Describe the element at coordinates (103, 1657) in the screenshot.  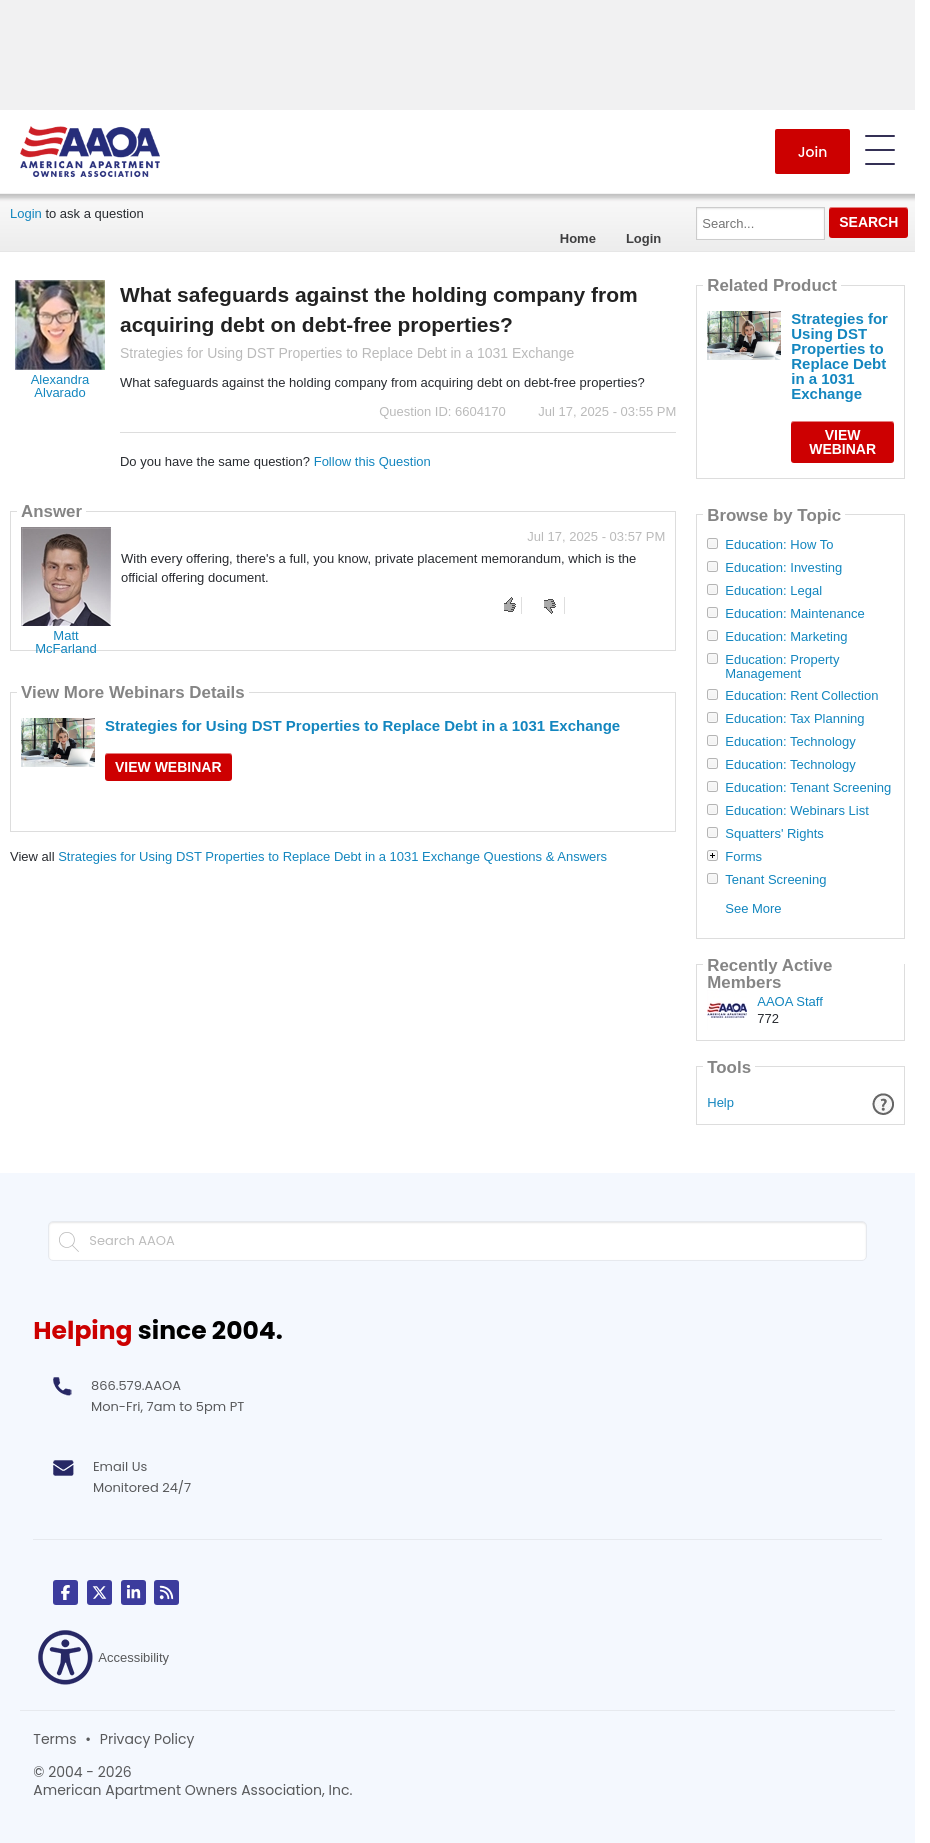
I see `Accessibility` at that location.